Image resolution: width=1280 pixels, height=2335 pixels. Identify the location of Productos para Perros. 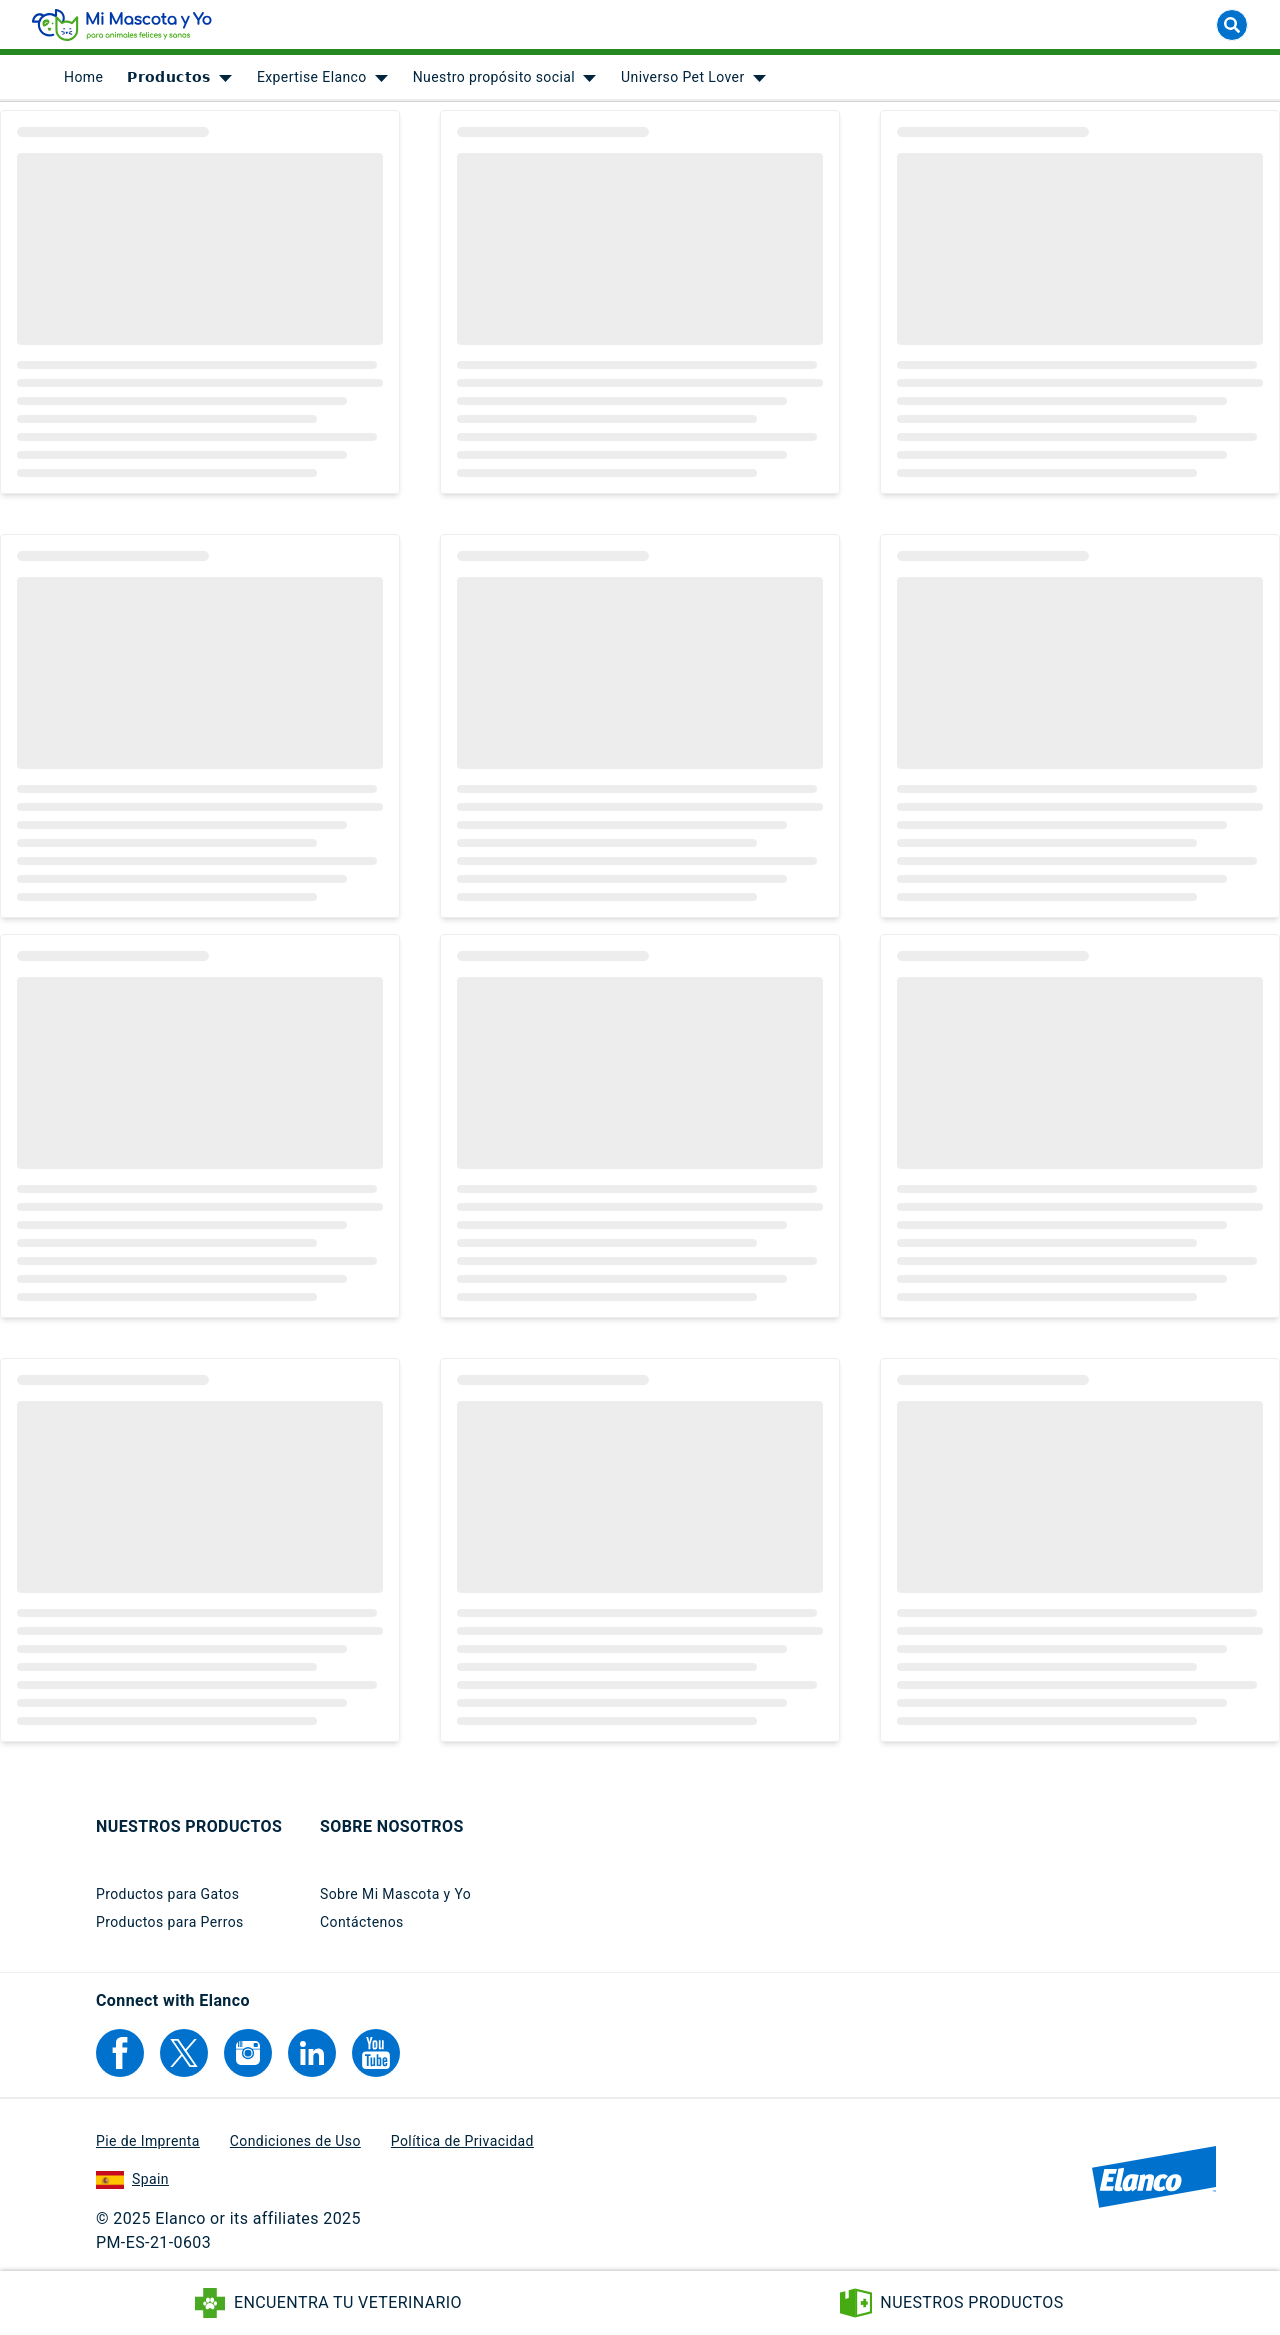
(170, 1922).